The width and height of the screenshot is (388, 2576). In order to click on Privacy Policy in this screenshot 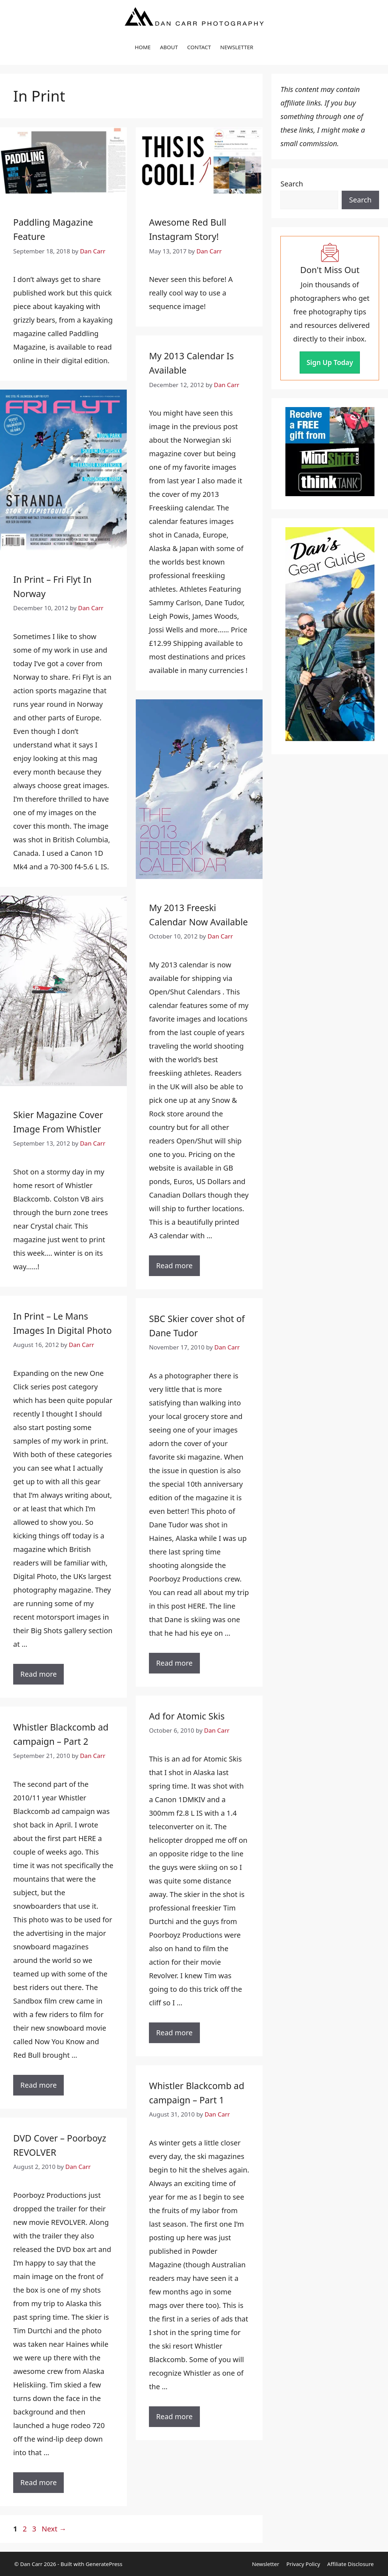, I will do `click(303, 2563)`.